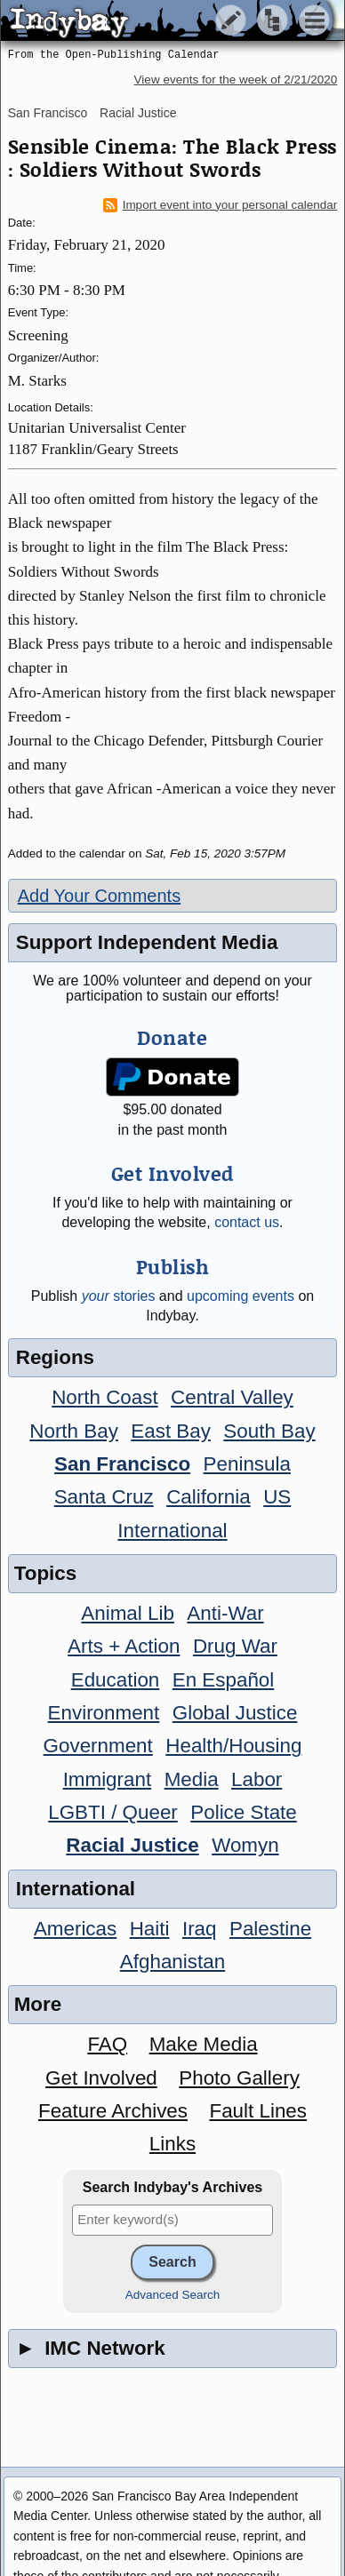  Describe the element at coordinates (172, 1961) in the screenshot. I see `Afghanistan` at that location.